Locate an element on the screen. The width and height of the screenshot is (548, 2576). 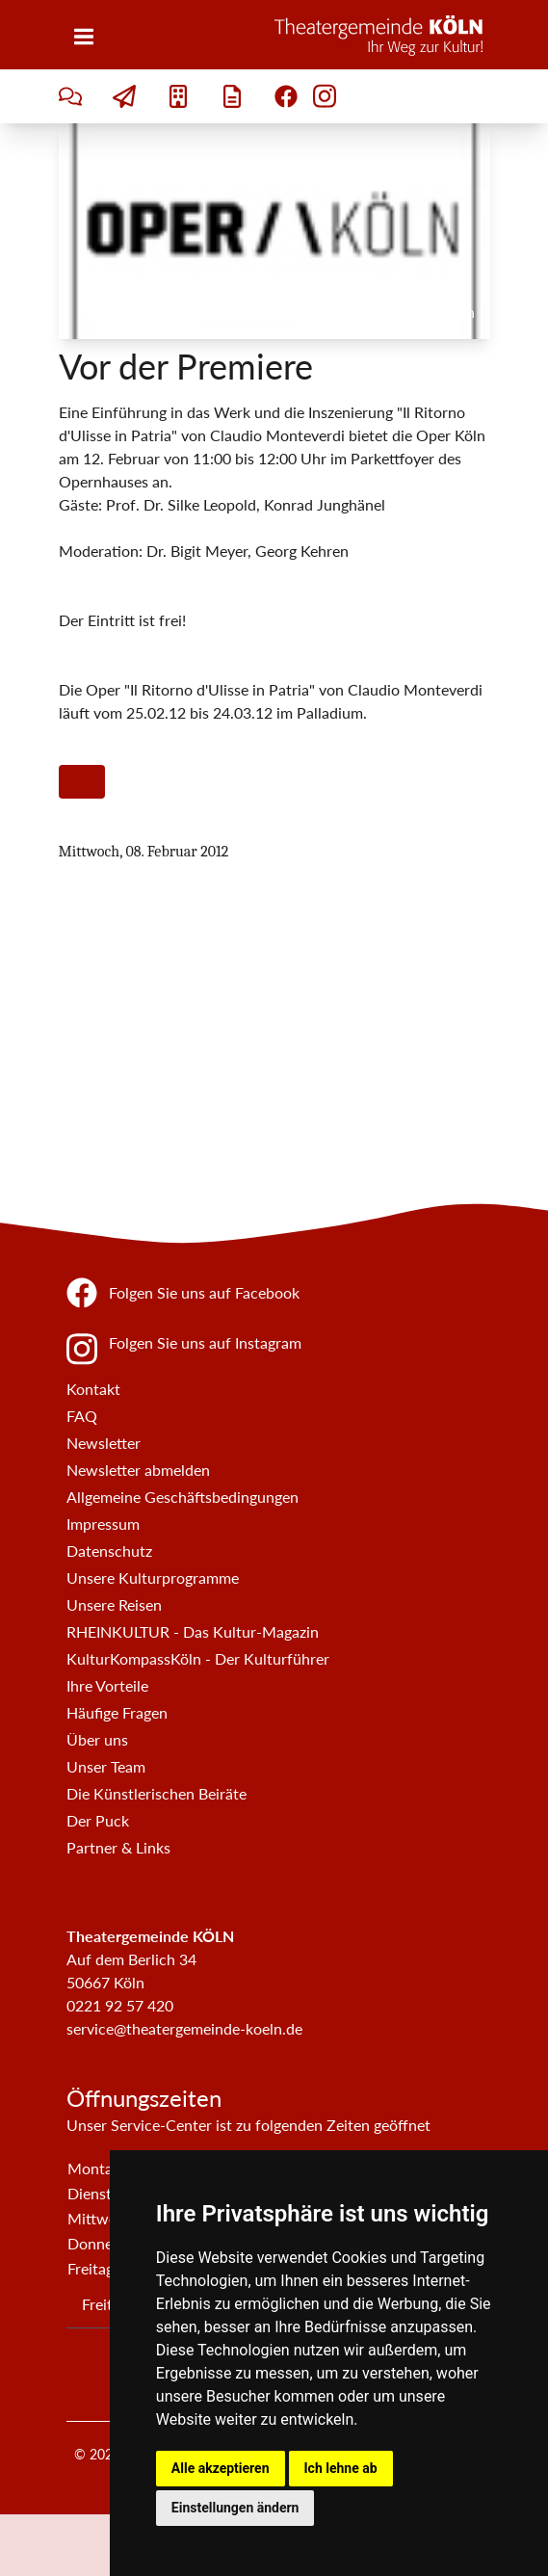
Newsletter is located at coordinates (103, 1442).